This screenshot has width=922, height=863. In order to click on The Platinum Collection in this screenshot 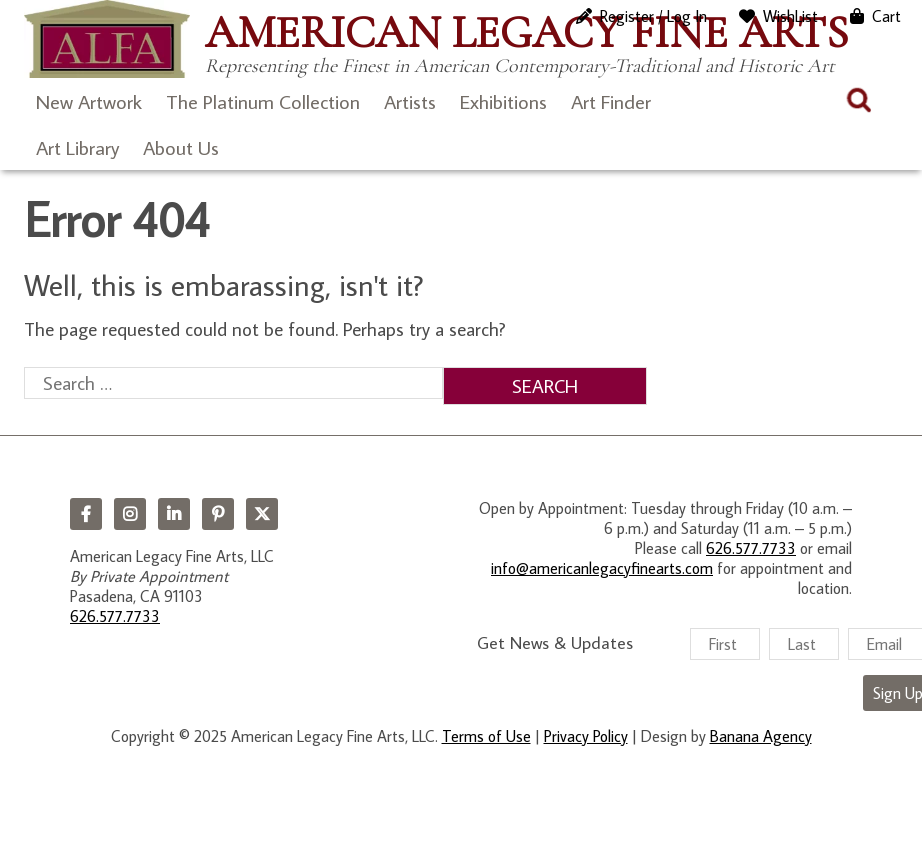, I will do `click(263, 101)`.